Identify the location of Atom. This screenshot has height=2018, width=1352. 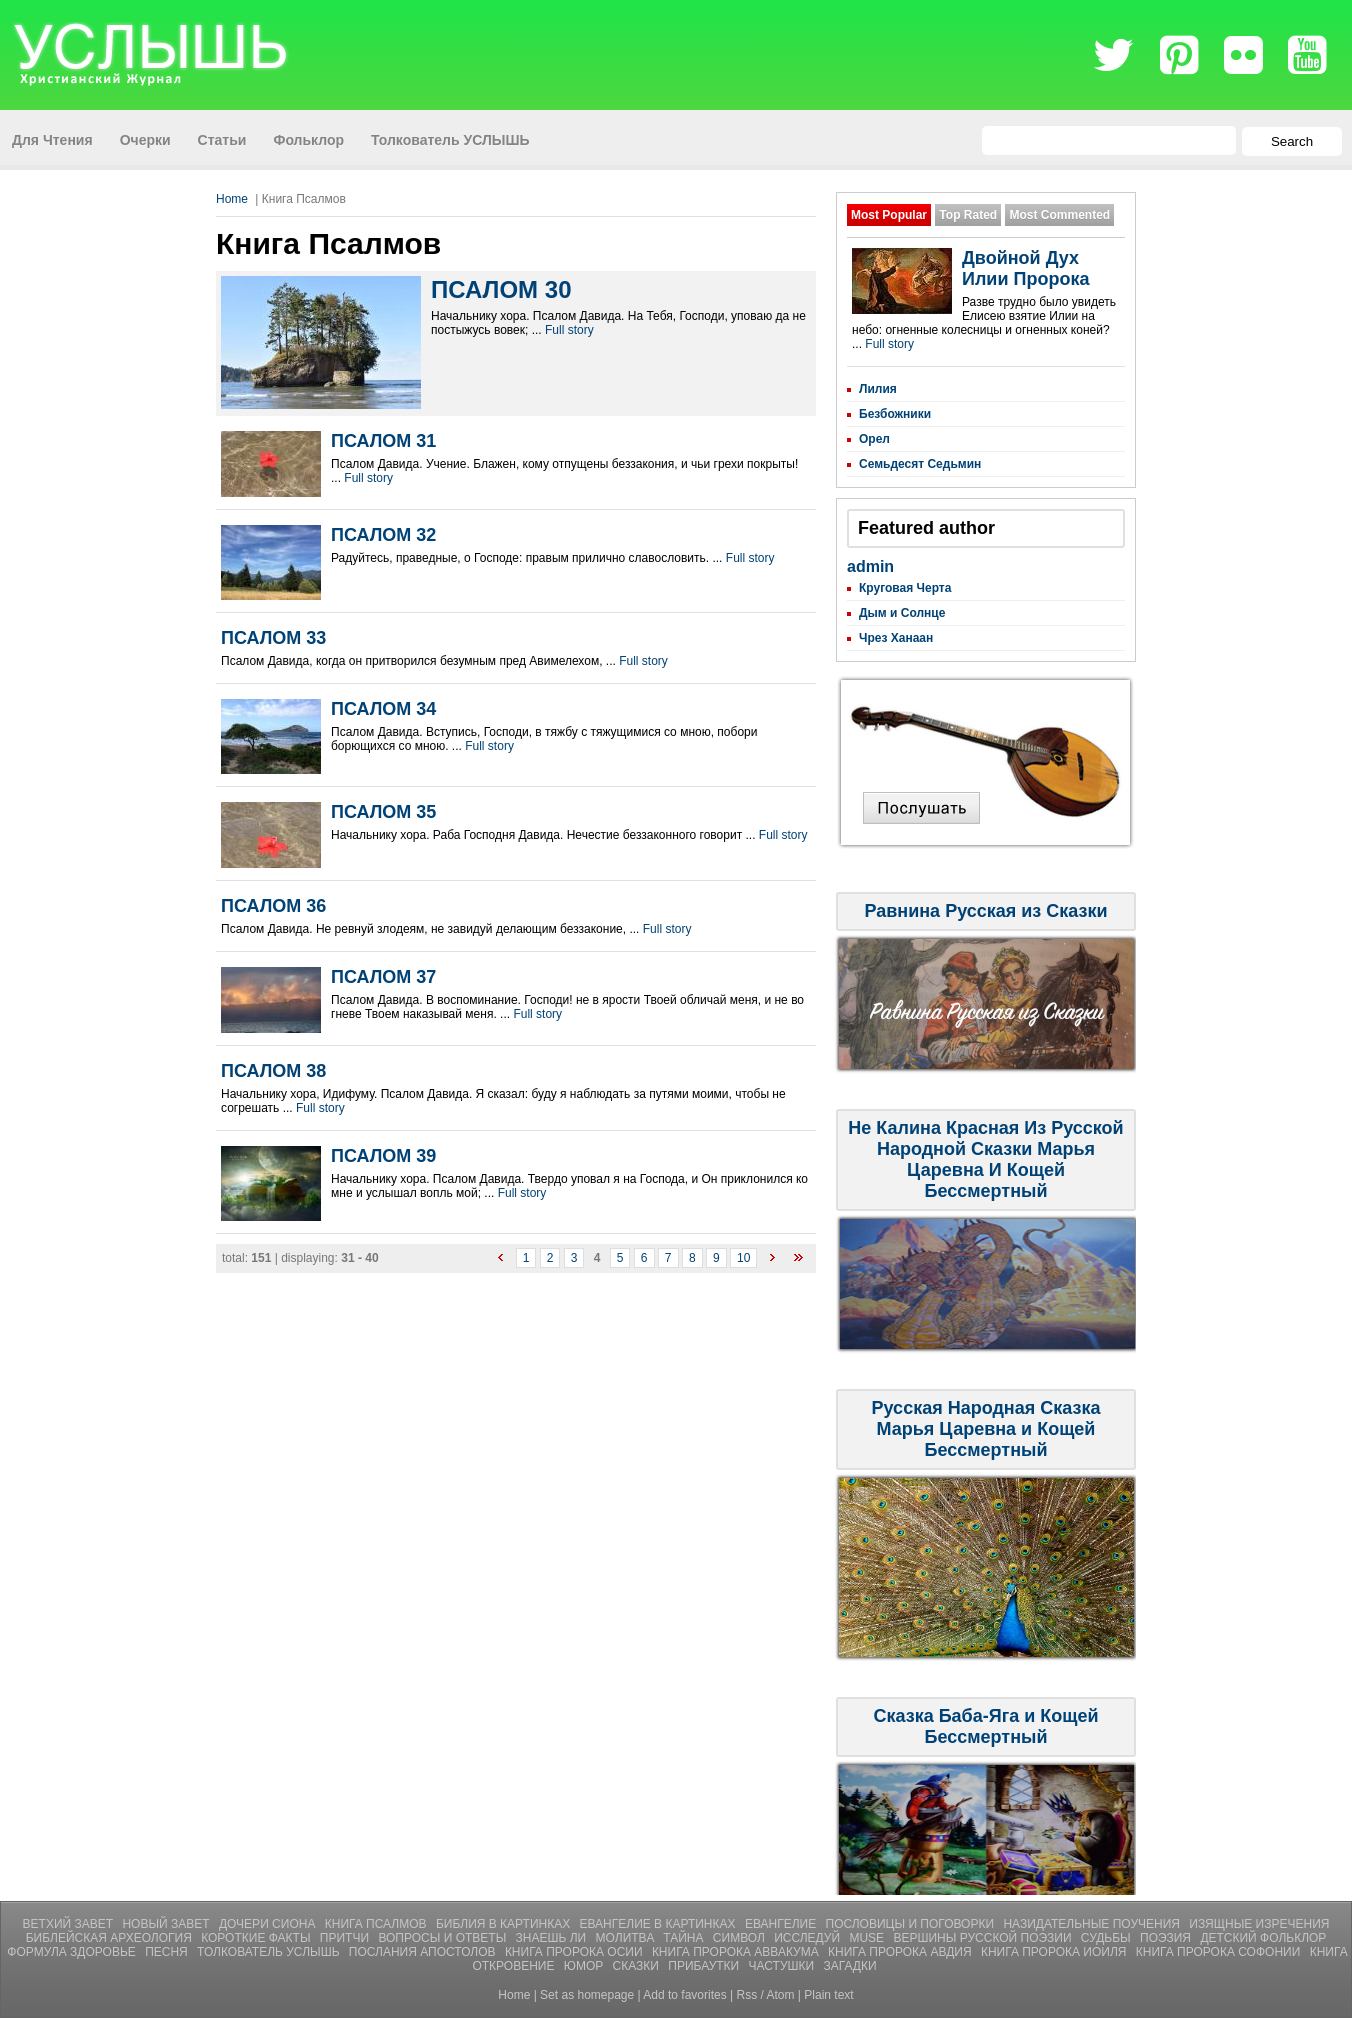
(781, 1995).